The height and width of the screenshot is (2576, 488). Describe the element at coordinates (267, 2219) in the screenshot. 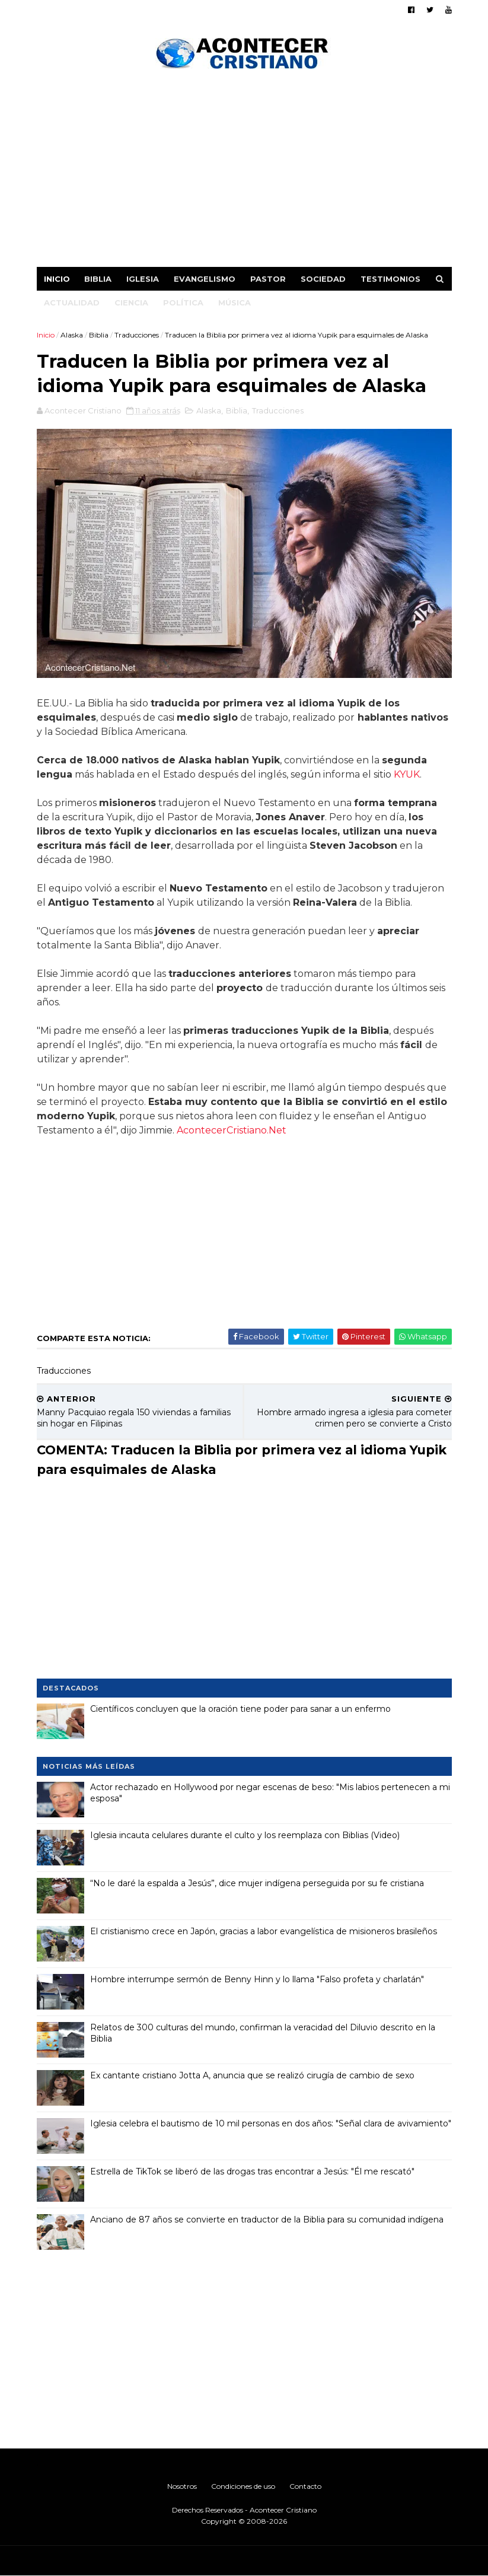

I see `Anciano de 87 años se convierte en traductor de la Biblia para su comunidad indígena` at that location.